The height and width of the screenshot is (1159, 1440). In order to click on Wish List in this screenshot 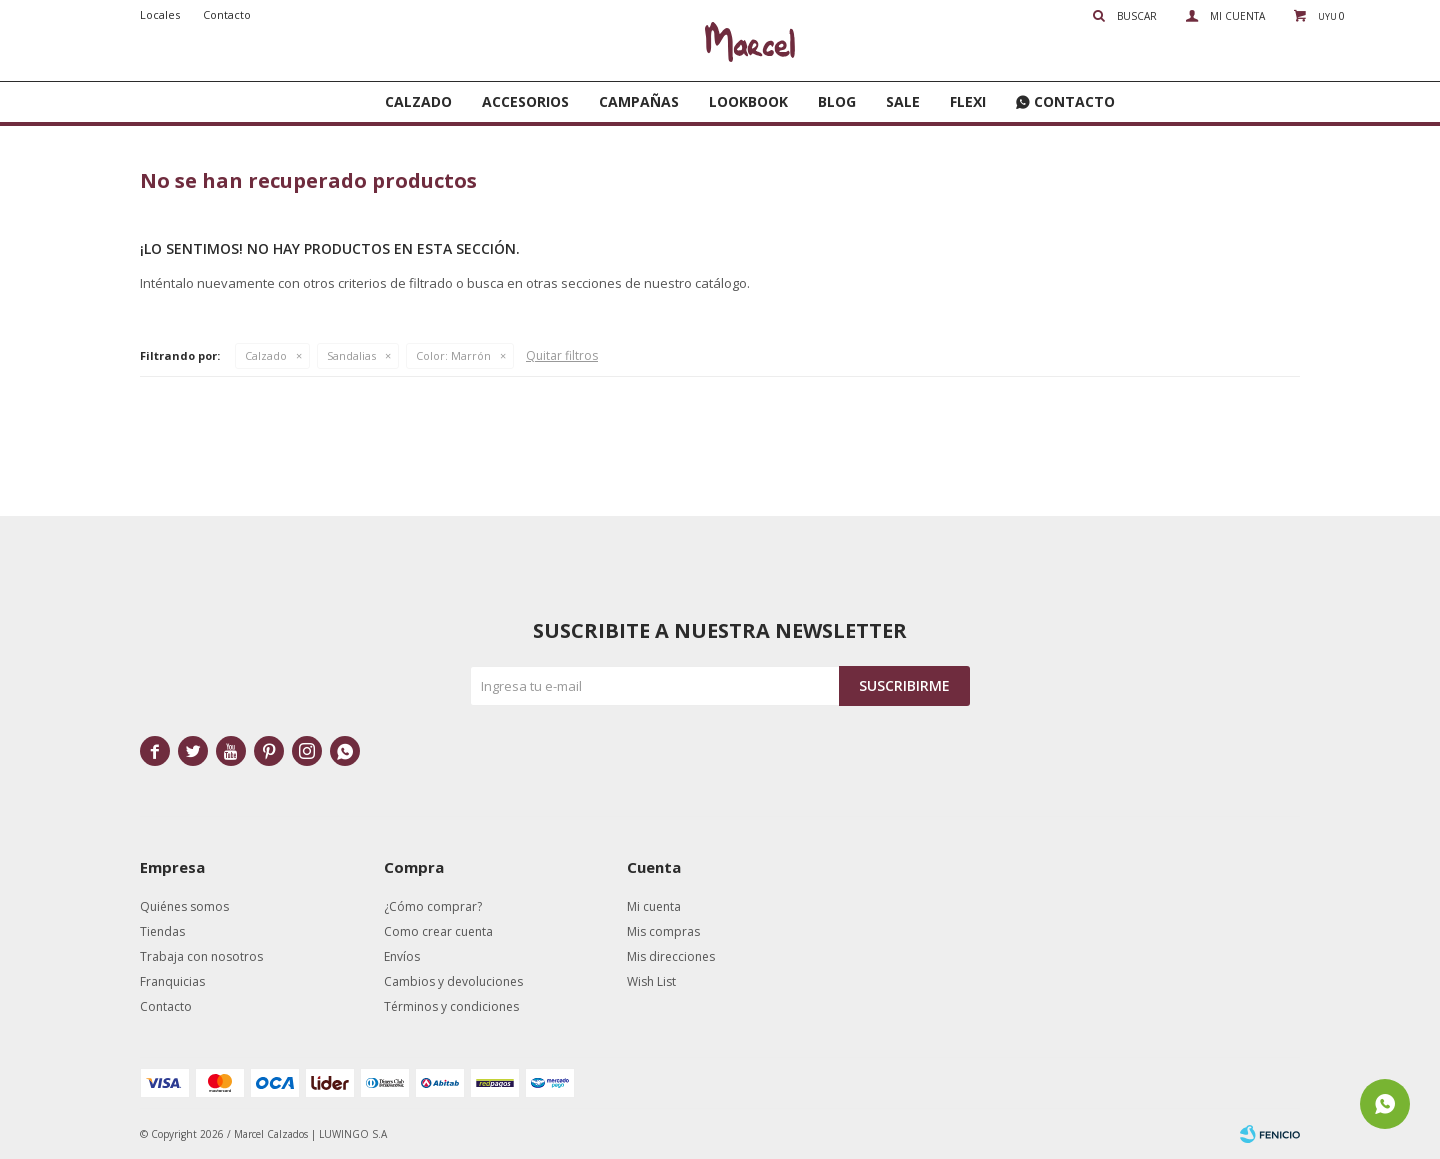, I will do `click(651, 981)`.